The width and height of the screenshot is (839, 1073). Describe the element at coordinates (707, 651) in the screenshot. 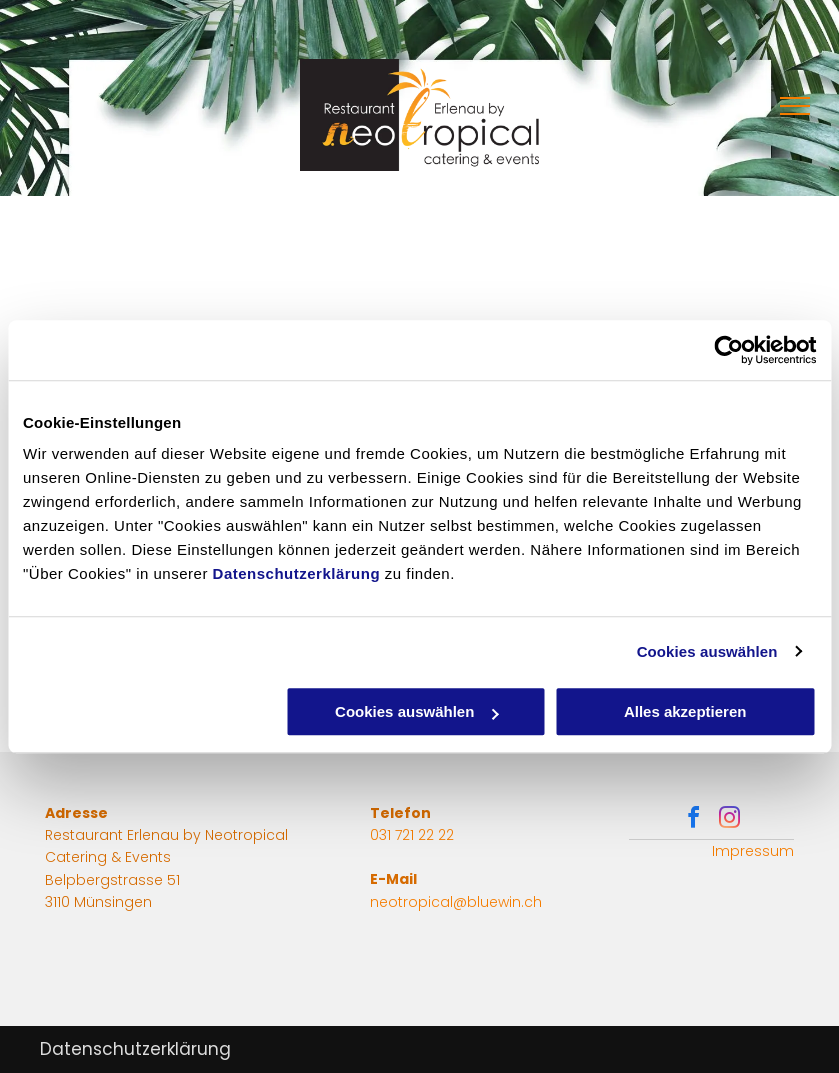

I see `Cookies auswählen` at that location.